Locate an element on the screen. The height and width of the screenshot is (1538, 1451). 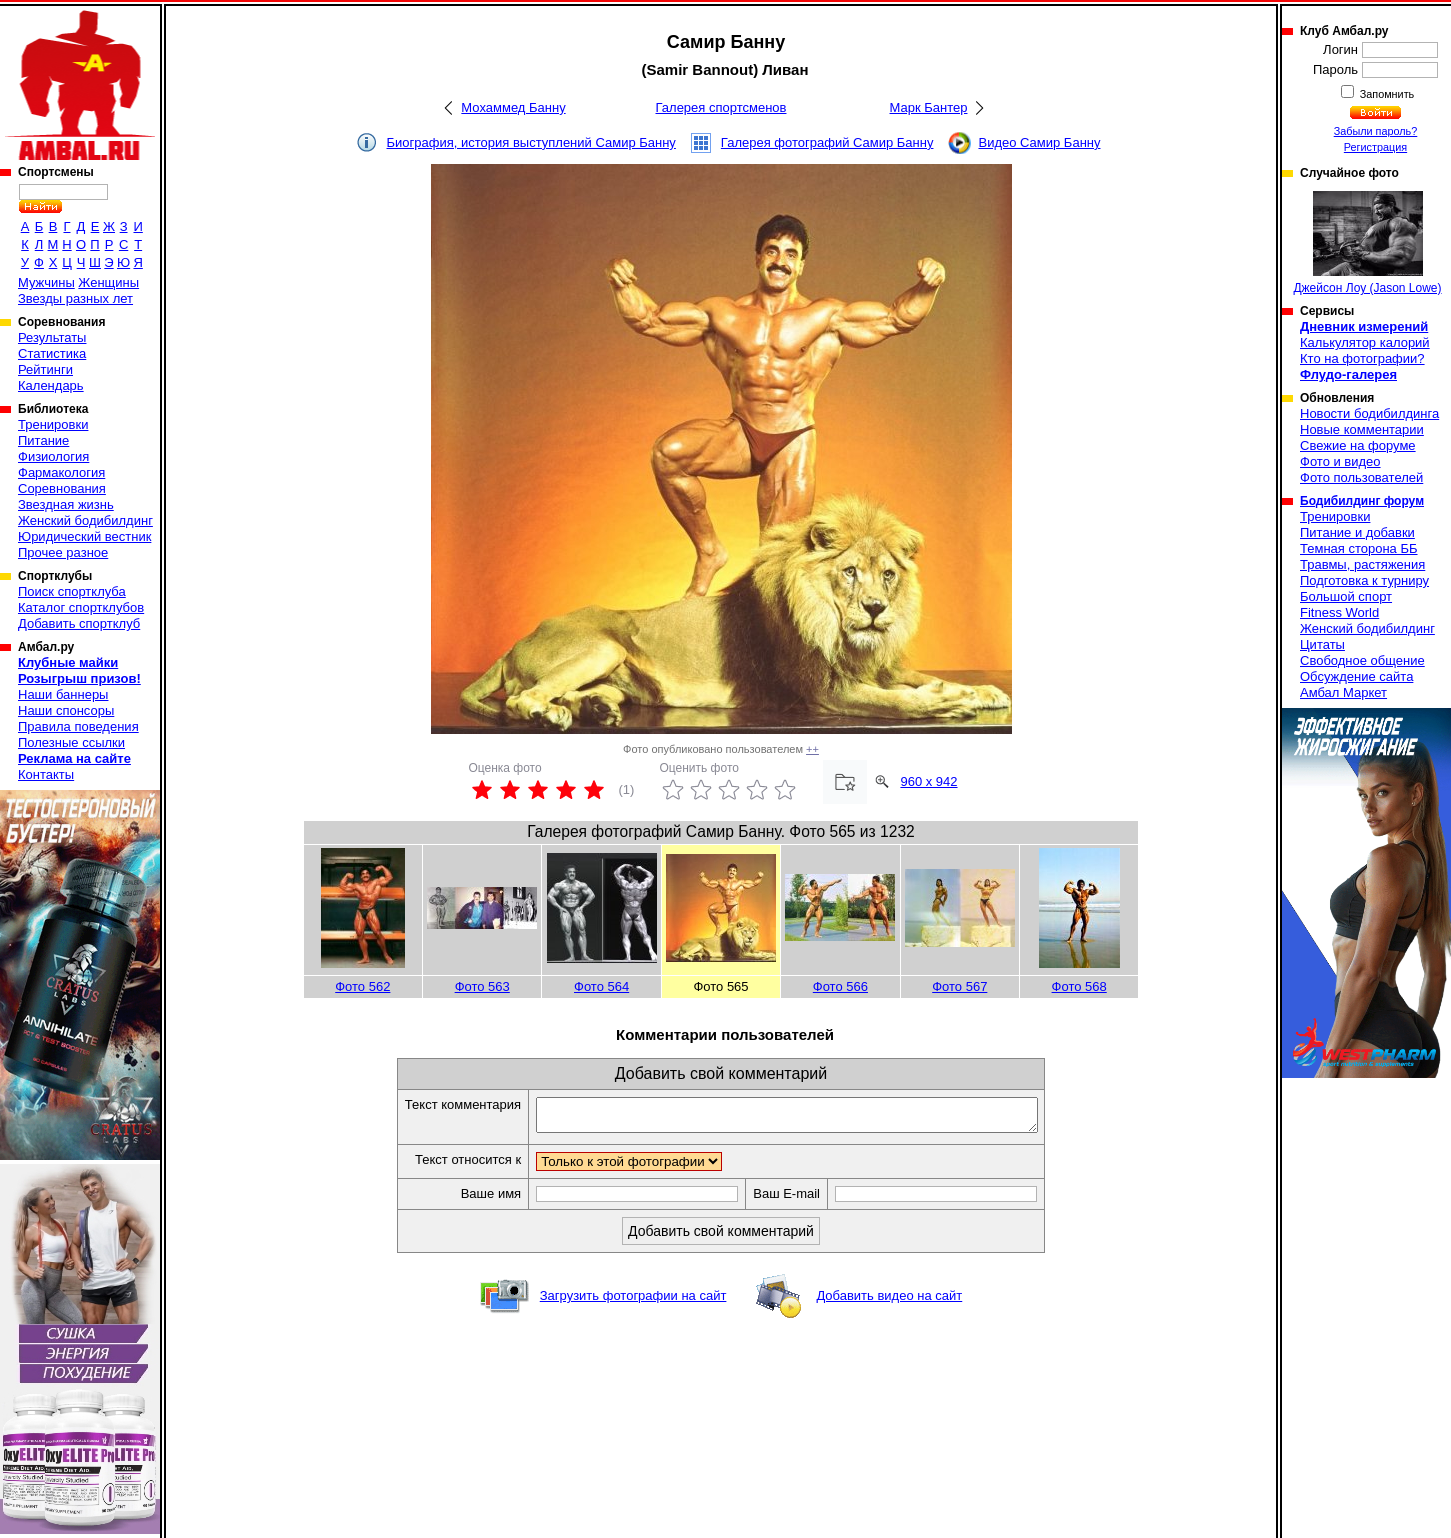
Фото и видео is located at coordinates (1340, 461).